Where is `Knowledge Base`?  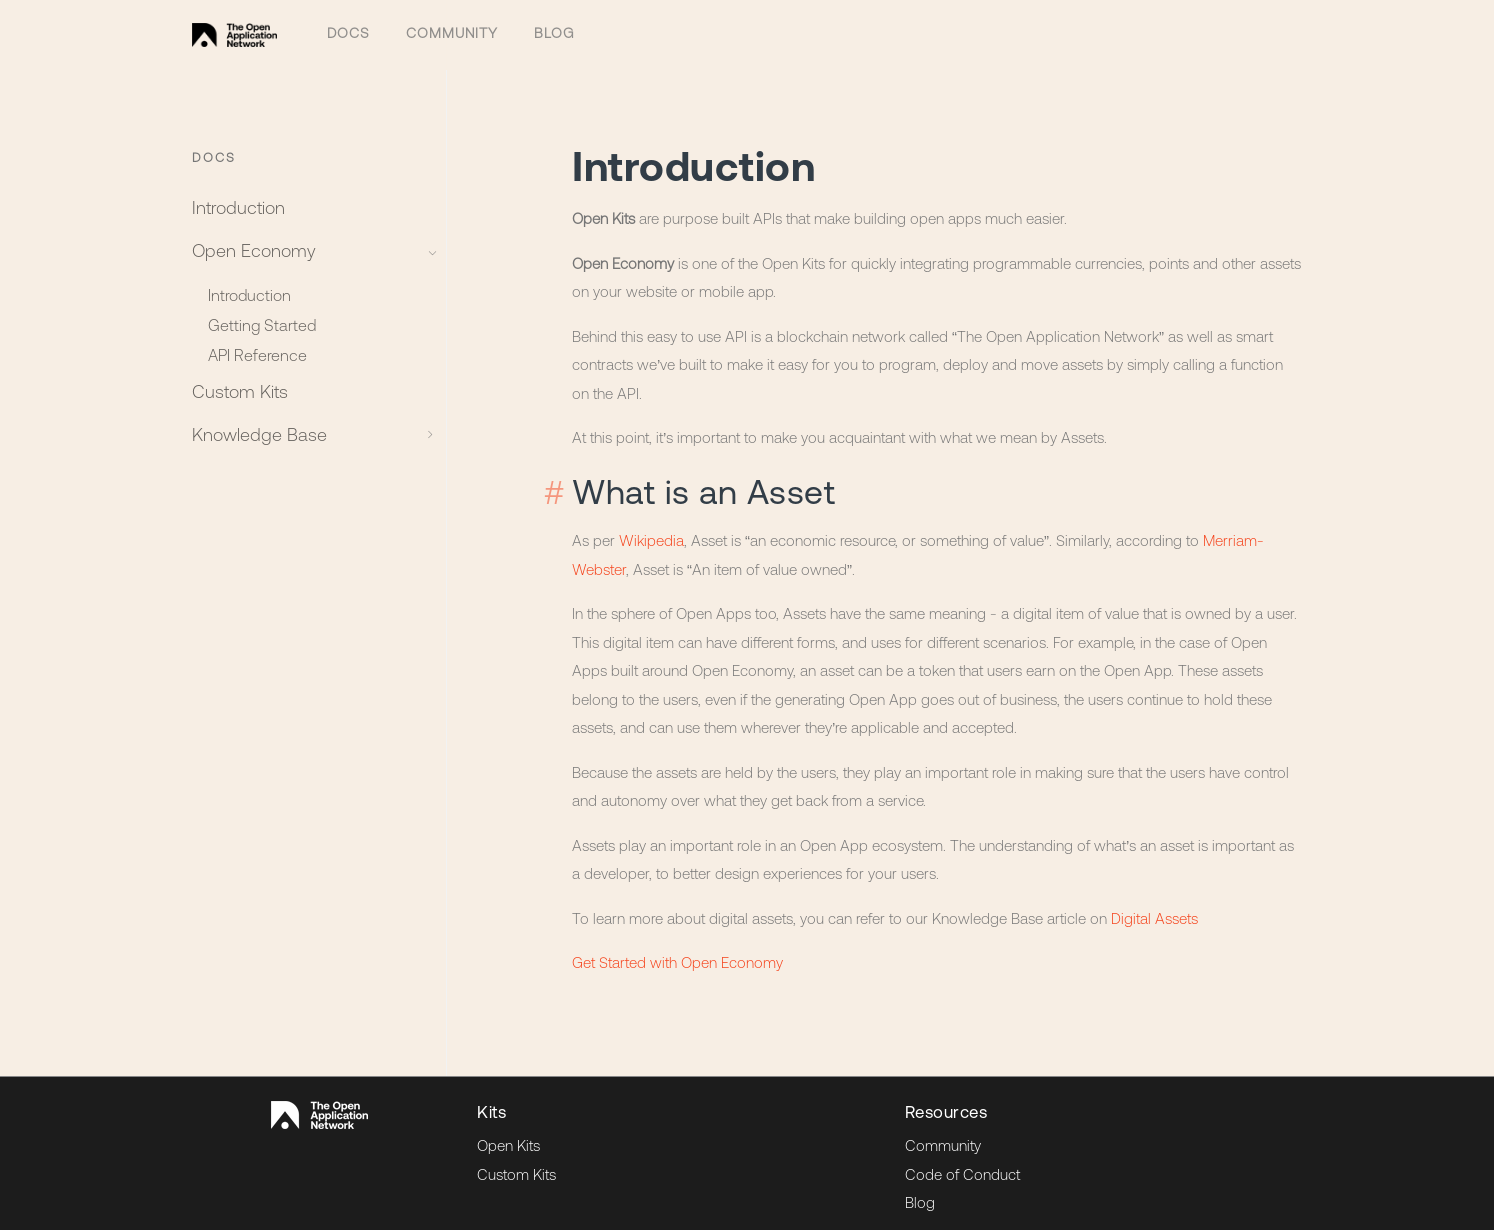 Knowledge Base is located at coordinates (308, 431).